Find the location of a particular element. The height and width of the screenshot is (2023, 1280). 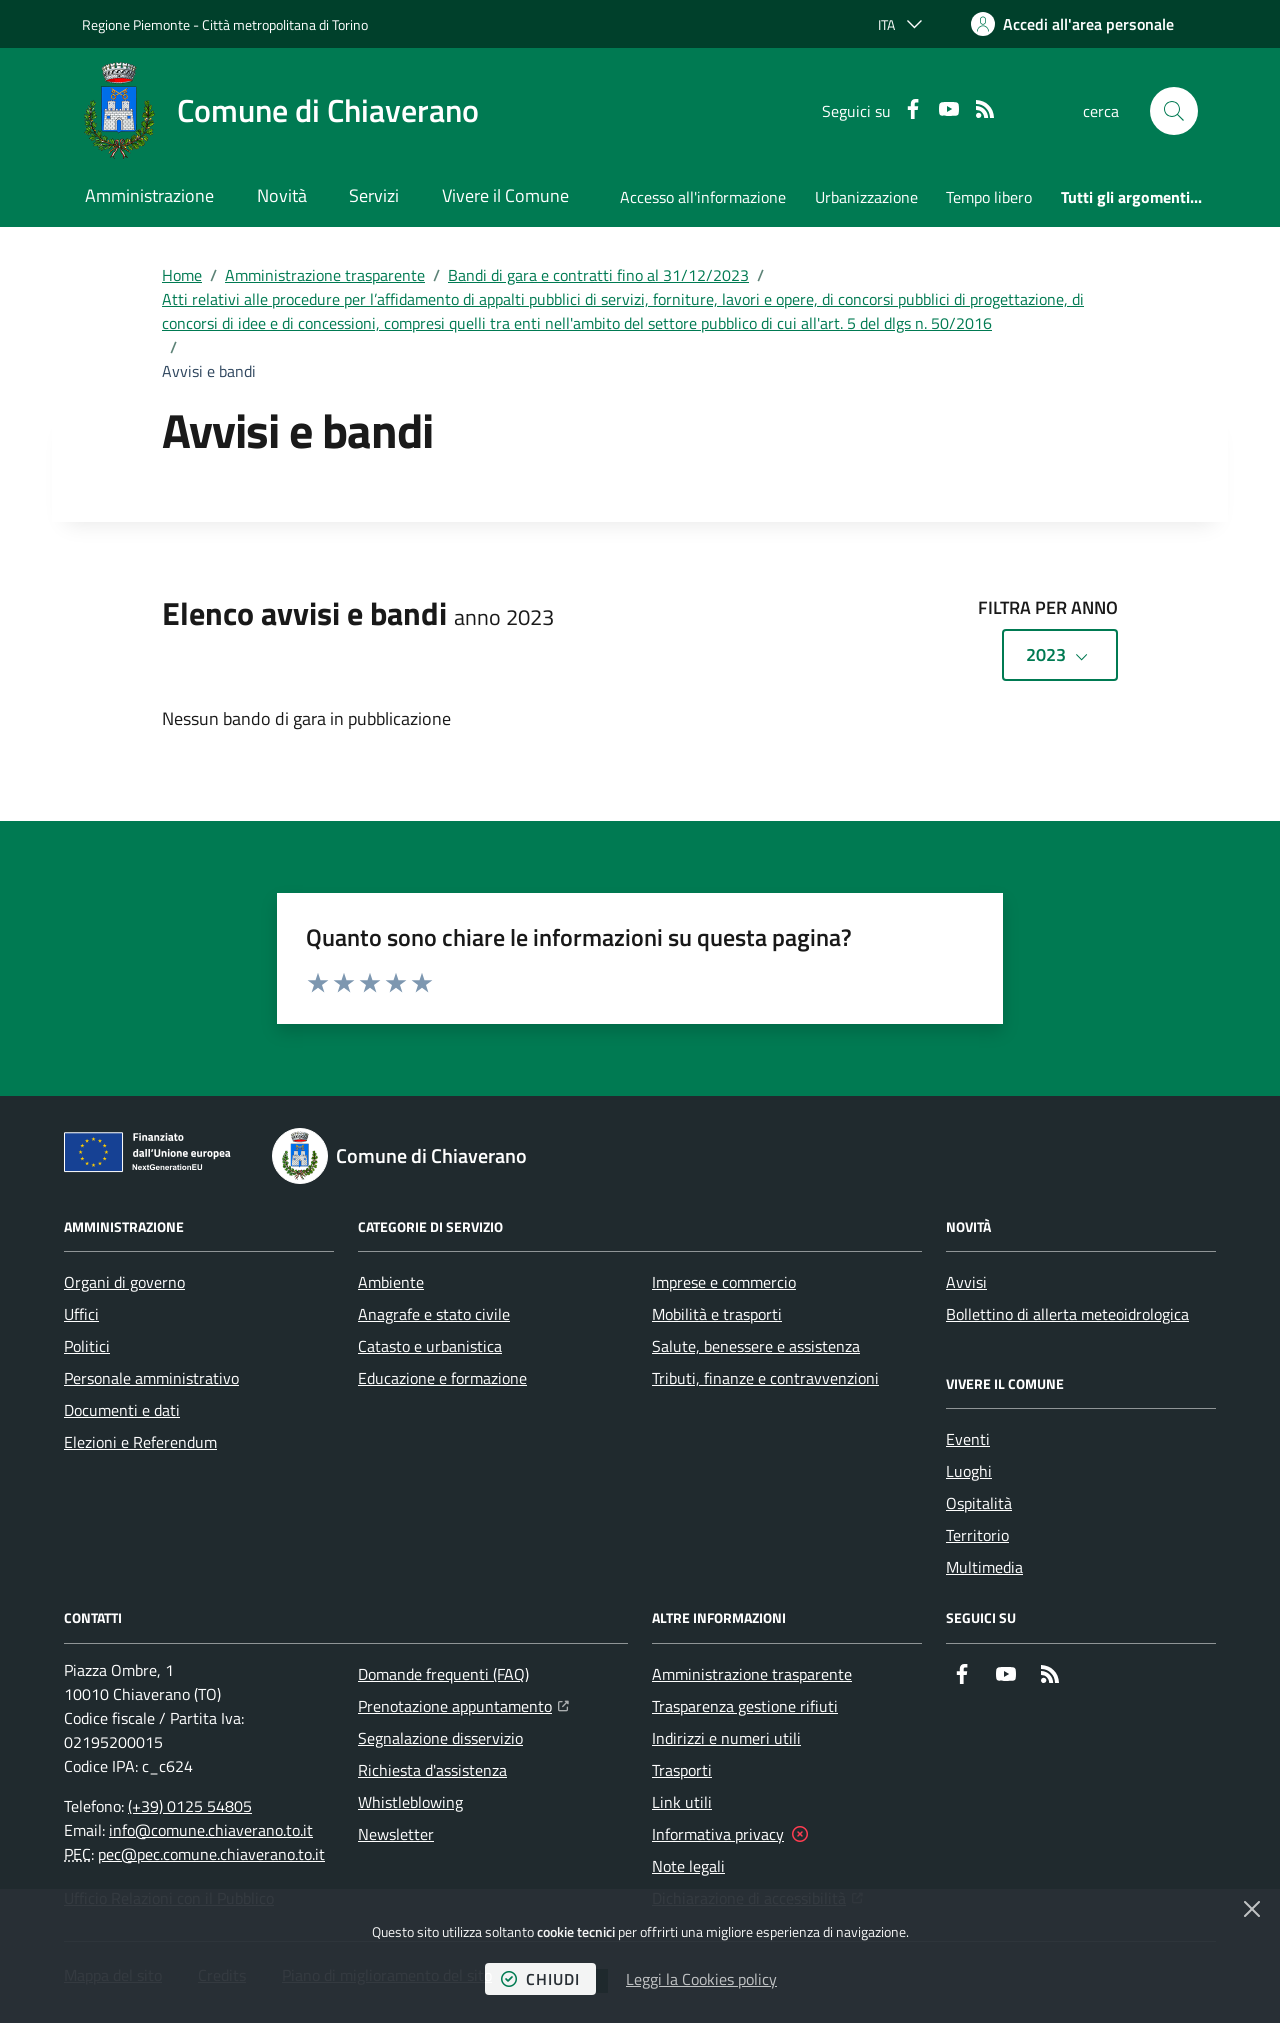

Prenotazione appuntamento is located at coordinates (463, 1704).